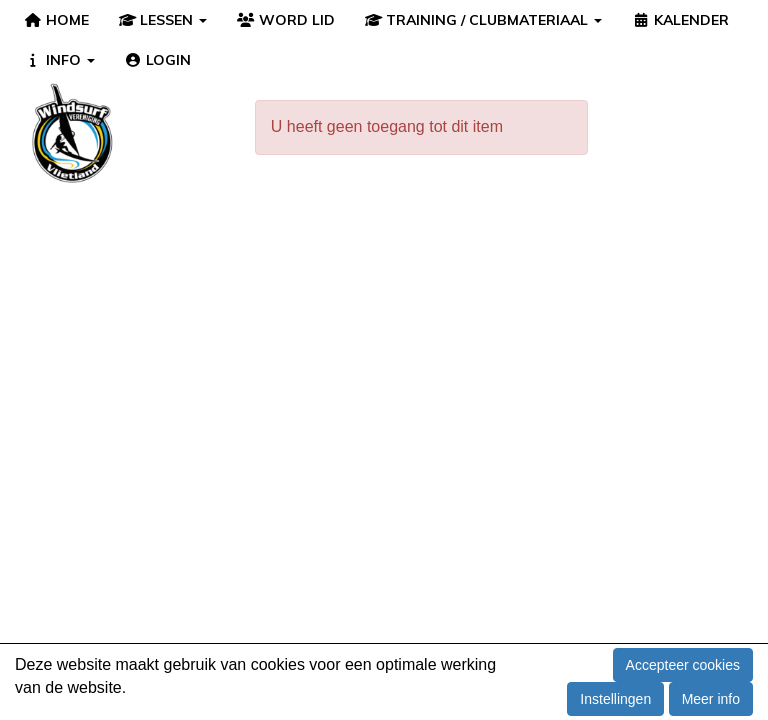  Describe the element at coordinates (683, 665) in the screenshot. I see `Accepteer cookies` at that location.